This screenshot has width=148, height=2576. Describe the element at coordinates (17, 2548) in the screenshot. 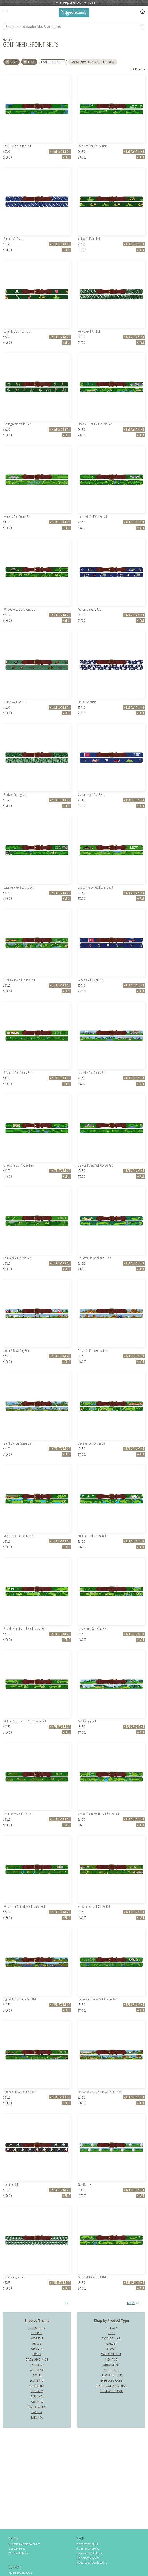

I see `Custom Belts` at that location.